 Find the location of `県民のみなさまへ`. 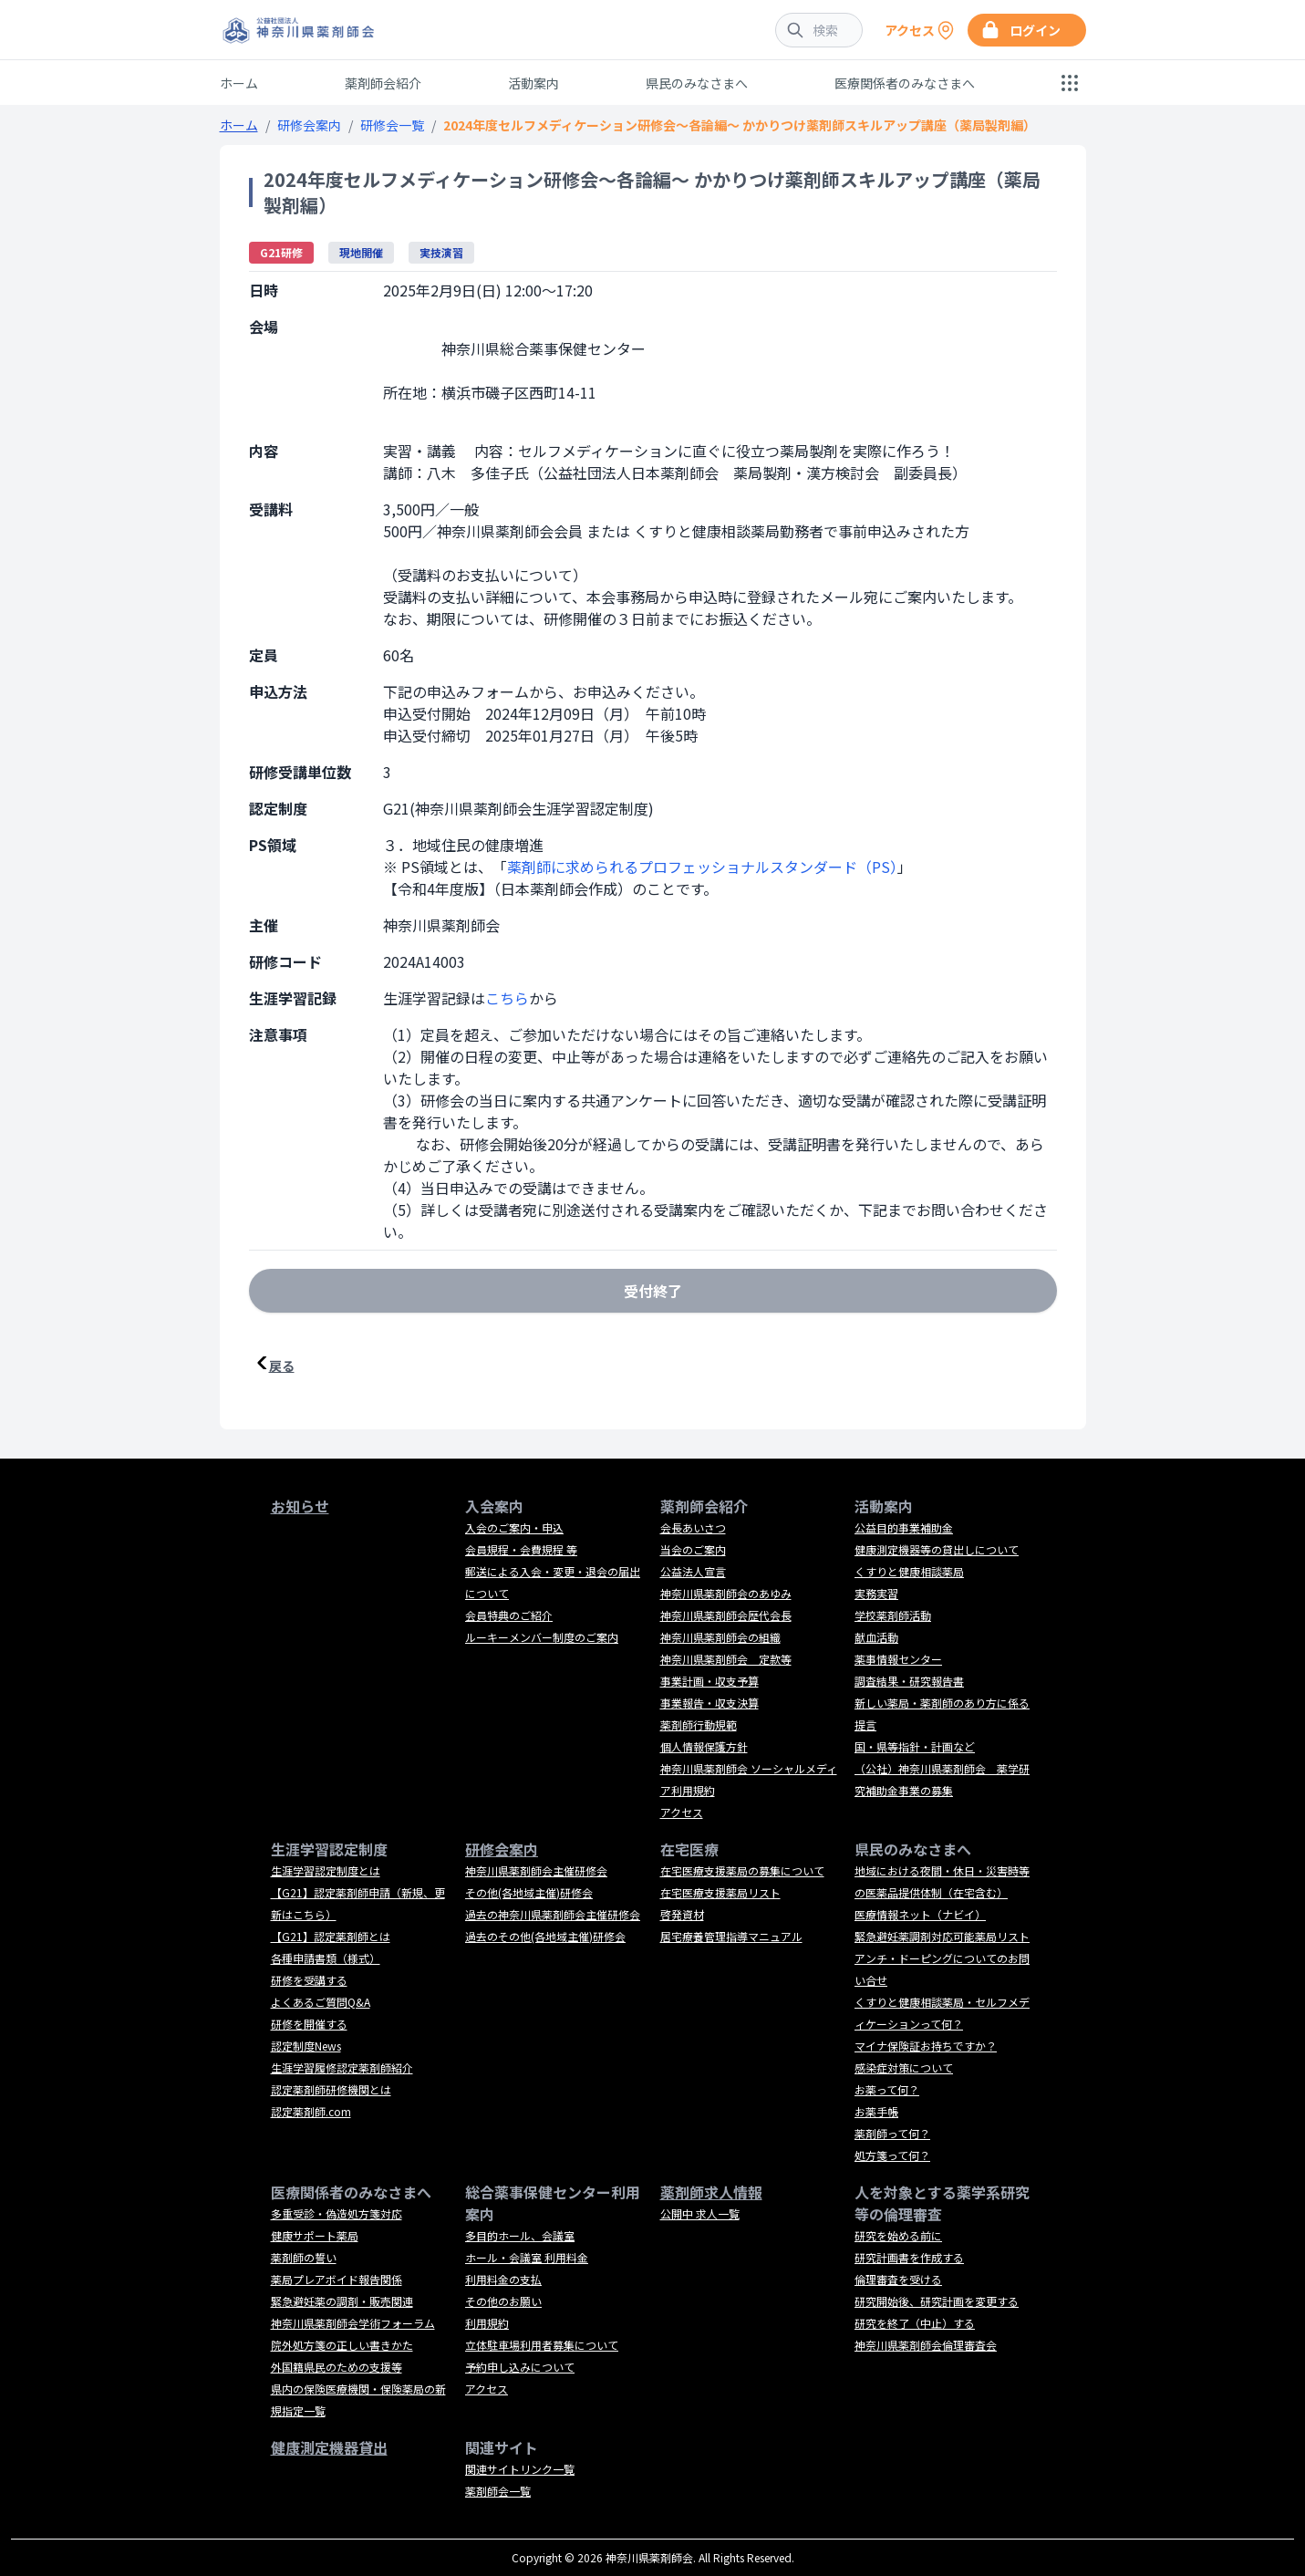

県民のみなさまへ is located at coordinates (697, 83).